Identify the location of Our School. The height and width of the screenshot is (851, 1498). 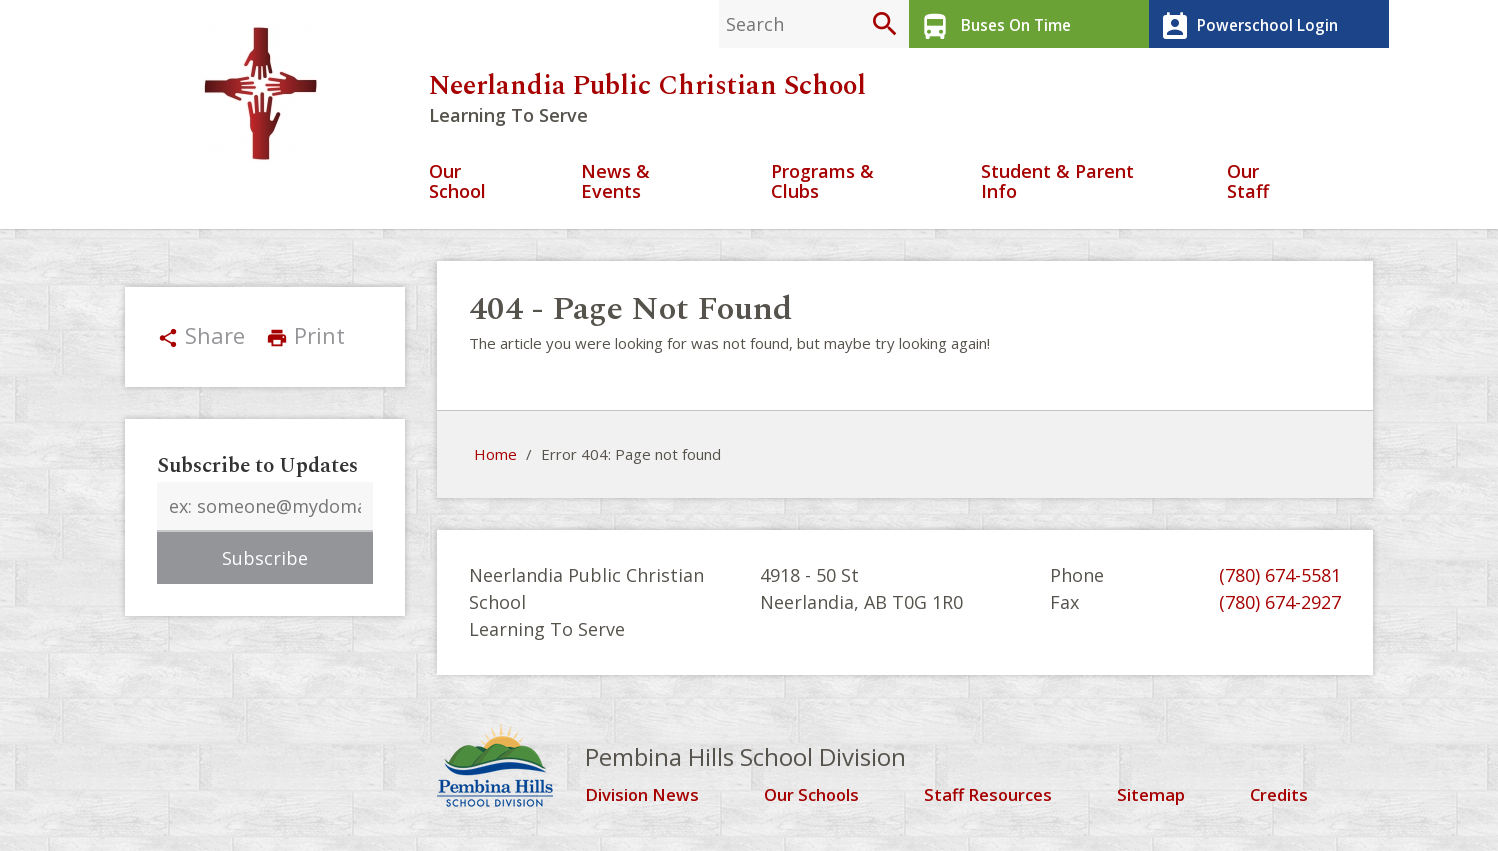
(457, 188).